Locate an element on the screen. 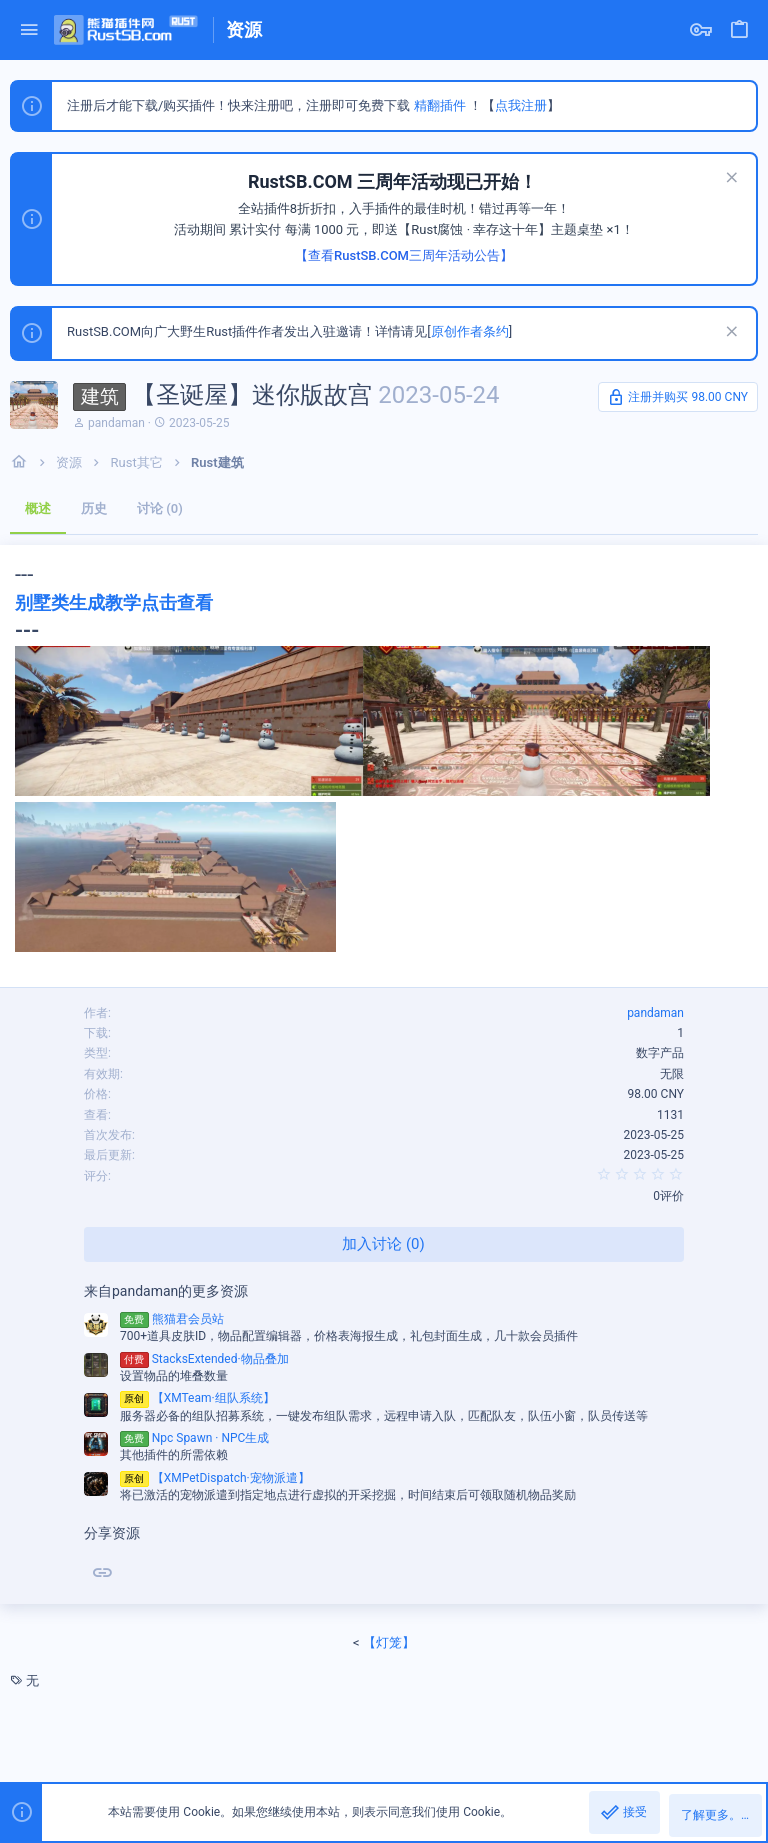 The image size is (768, 1843). 【灯笼】 is located at coordinates (389, 1642).